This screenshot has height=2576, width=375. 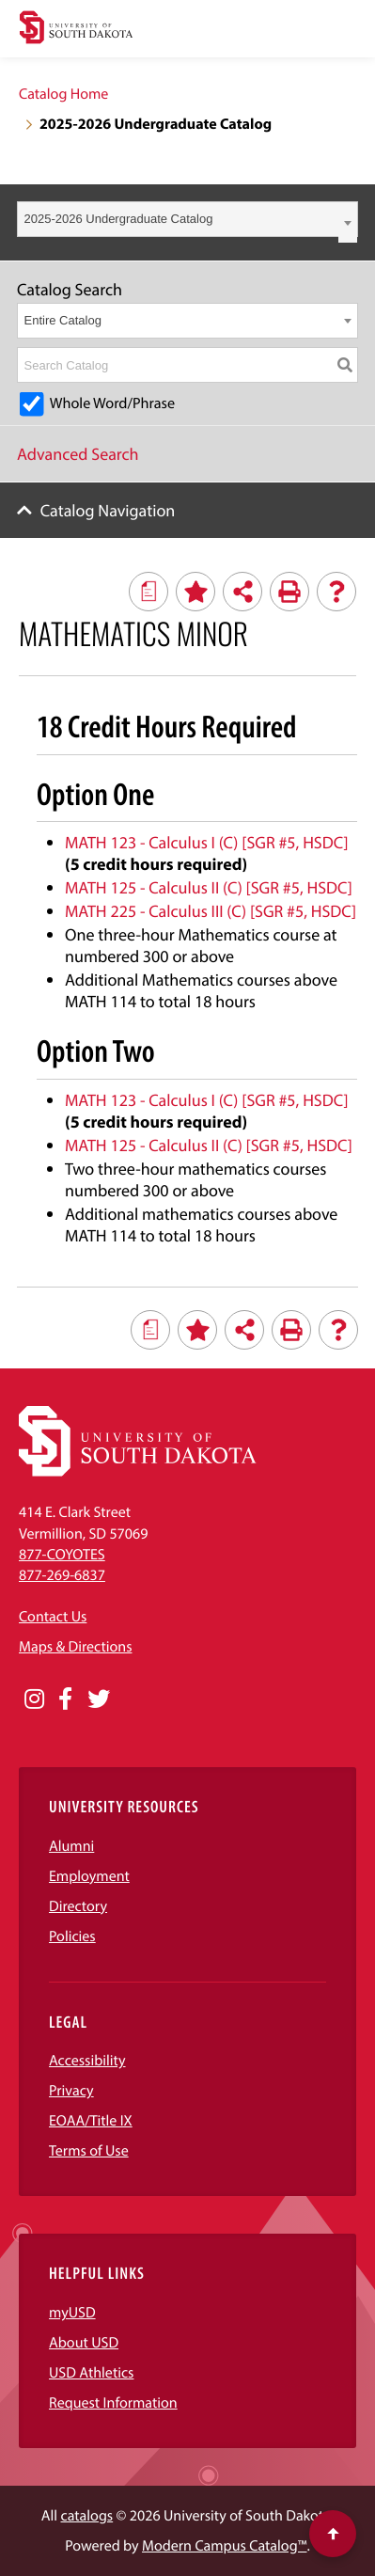 What do you see at coordinates (71, 1846) in the screenshot?
I see `Alumni` at bounding box center [71, 1846].